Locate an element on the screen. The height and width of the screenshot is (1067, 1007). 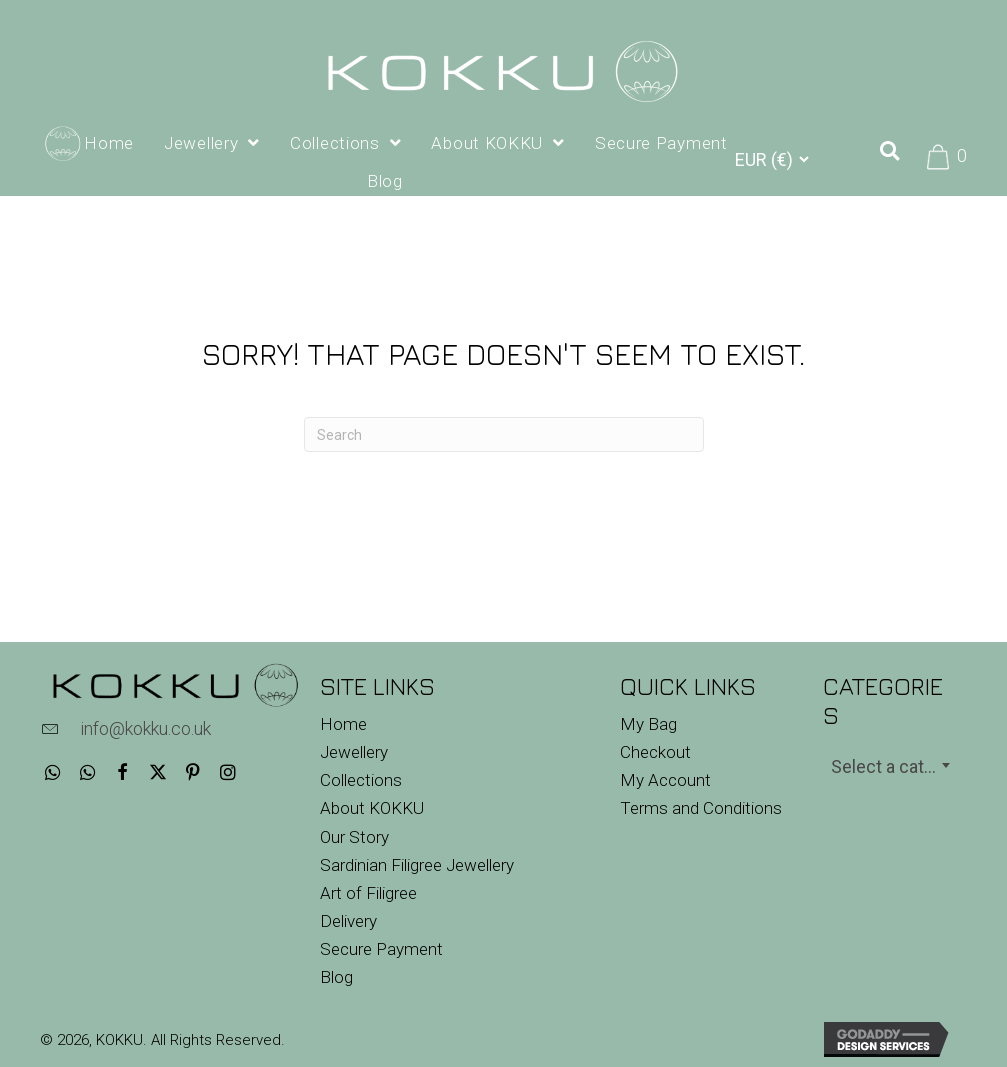
[combobox] is located at coordinates (890, 765).